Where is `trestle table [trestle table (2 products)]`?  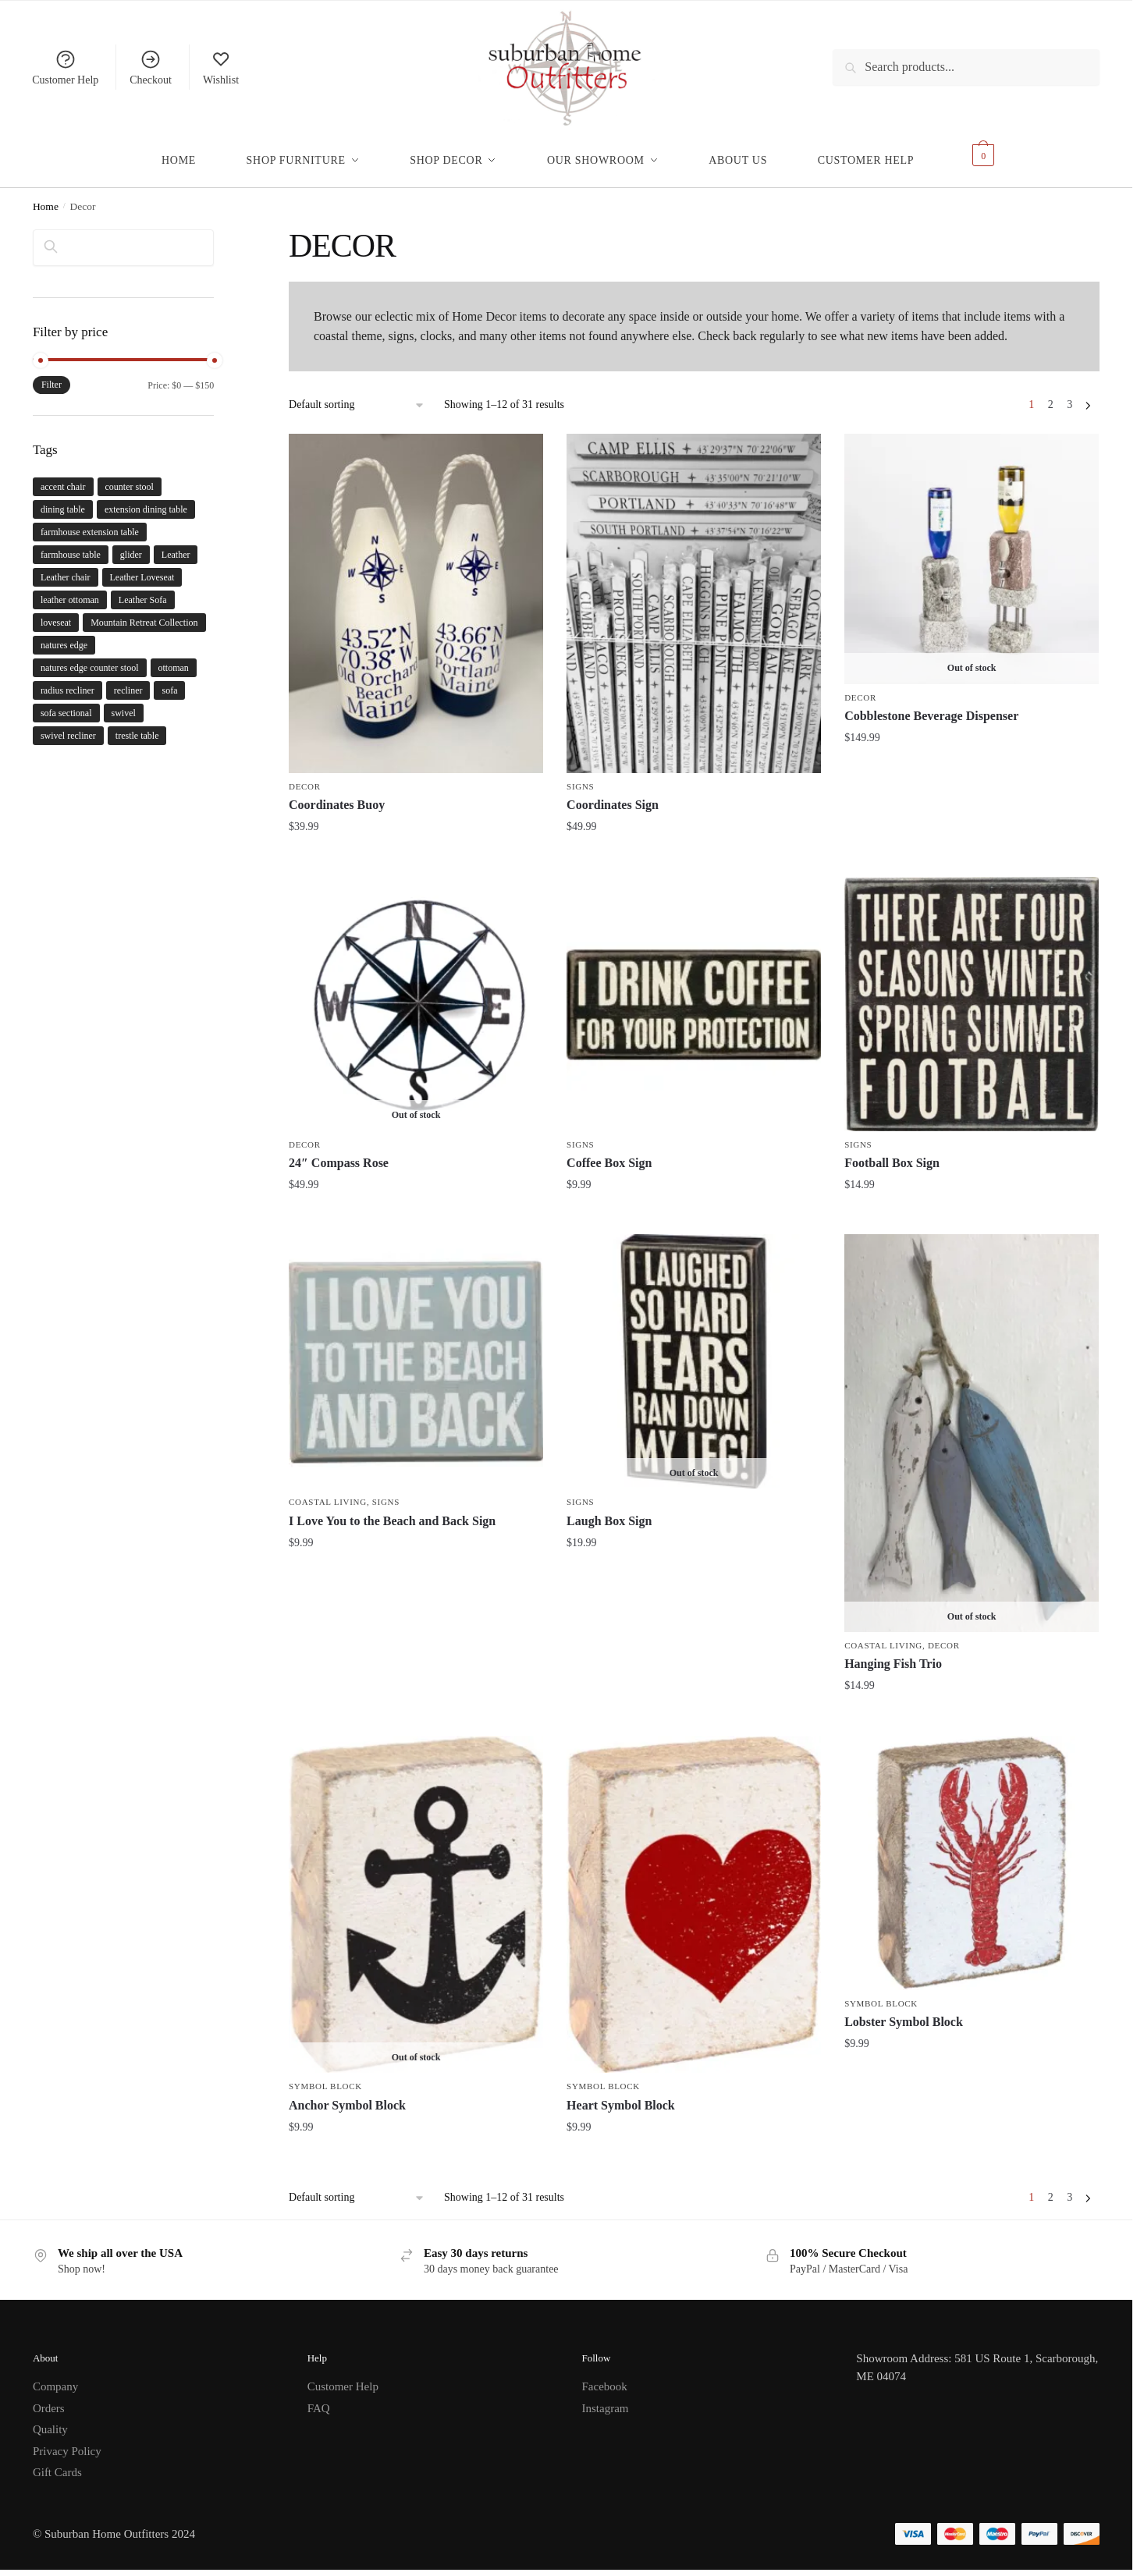 trestle table [trestle table (2 products)] is located at coordinates (137, 726).